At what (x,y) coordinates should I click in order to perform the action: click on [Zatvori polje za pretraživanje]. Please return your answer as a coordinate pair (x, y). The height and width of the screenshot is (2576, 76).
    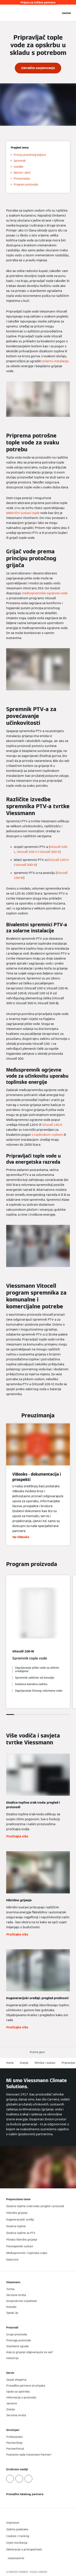
    Looking at the image, I should click on (56, 13).